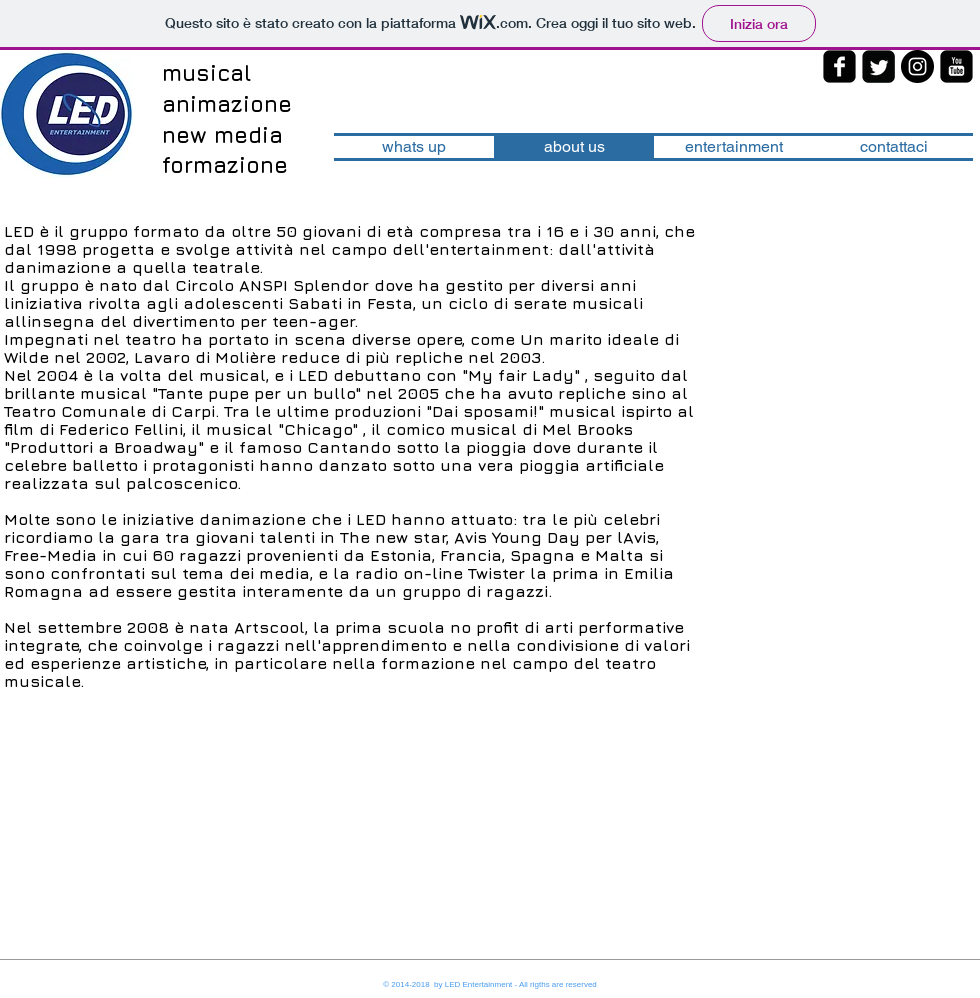 Image resolution: width=980 pixels, height=998 pixels. I want to click on [youtube-square], so click(956, 66).